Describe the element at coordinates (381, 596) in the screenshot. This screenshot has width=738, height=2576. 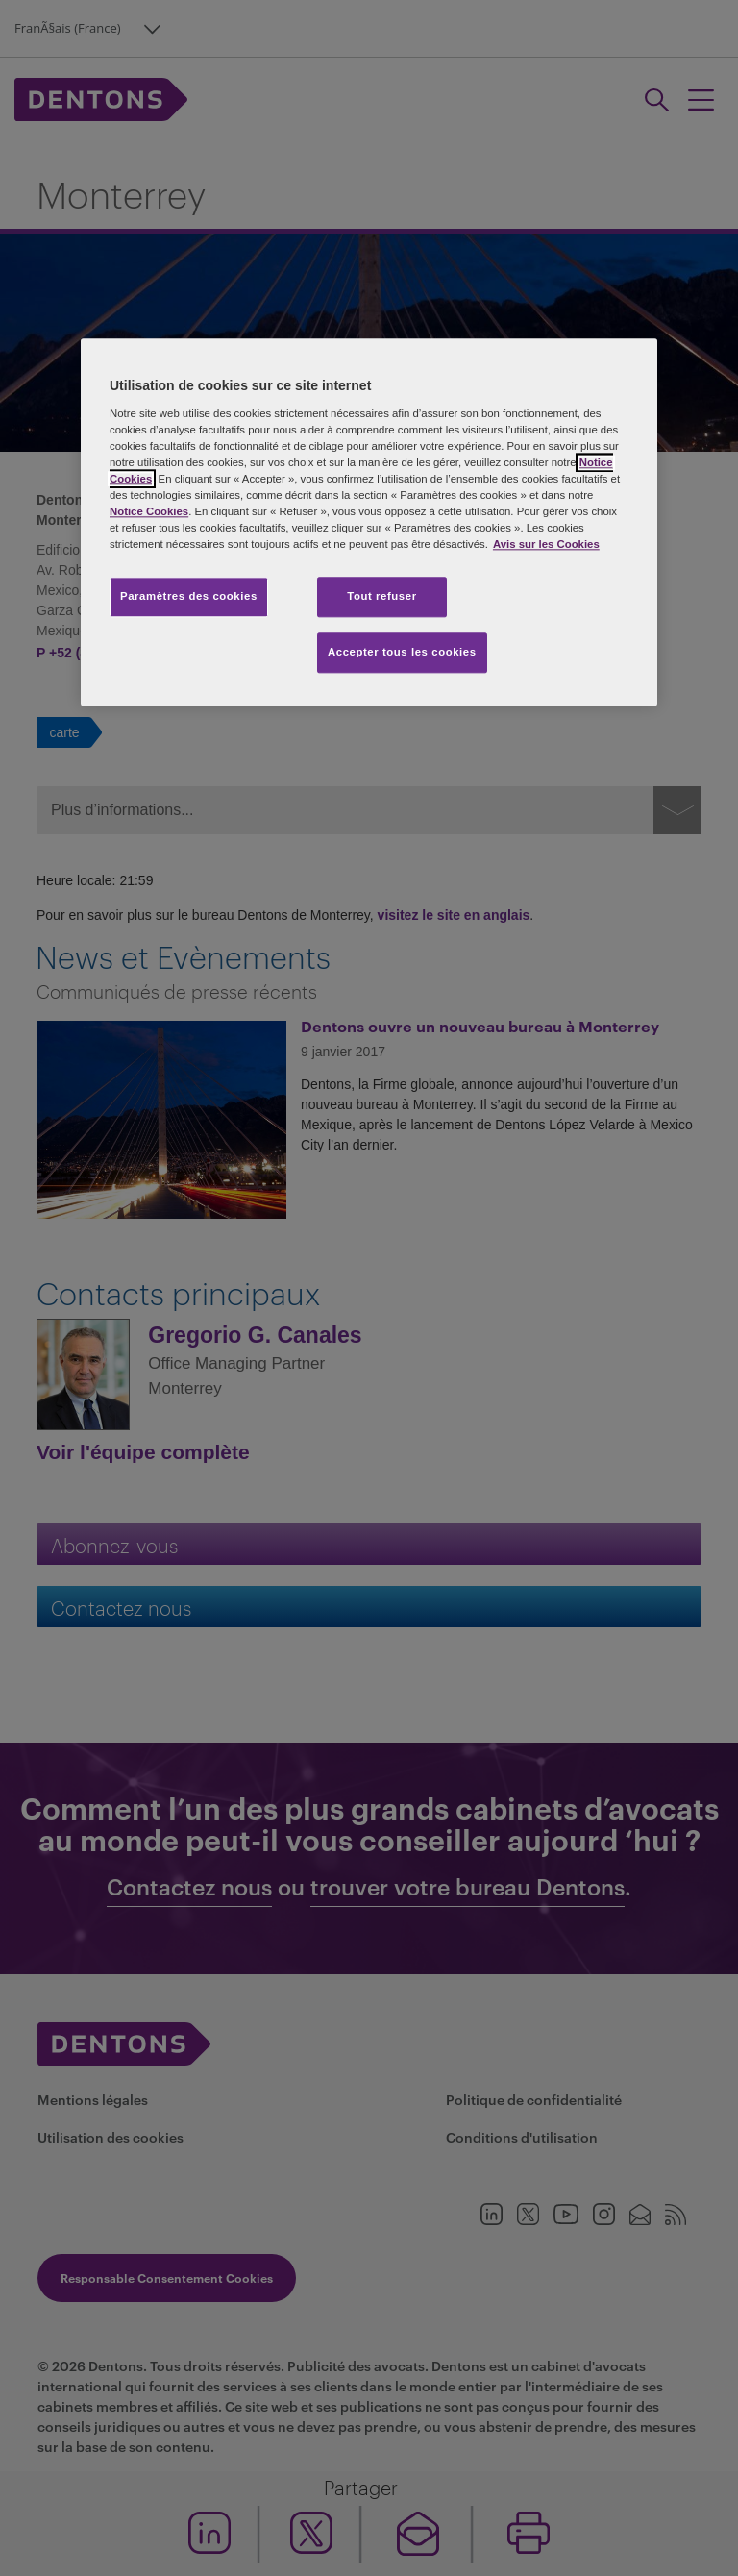
I see `Tout refuser` at that location.